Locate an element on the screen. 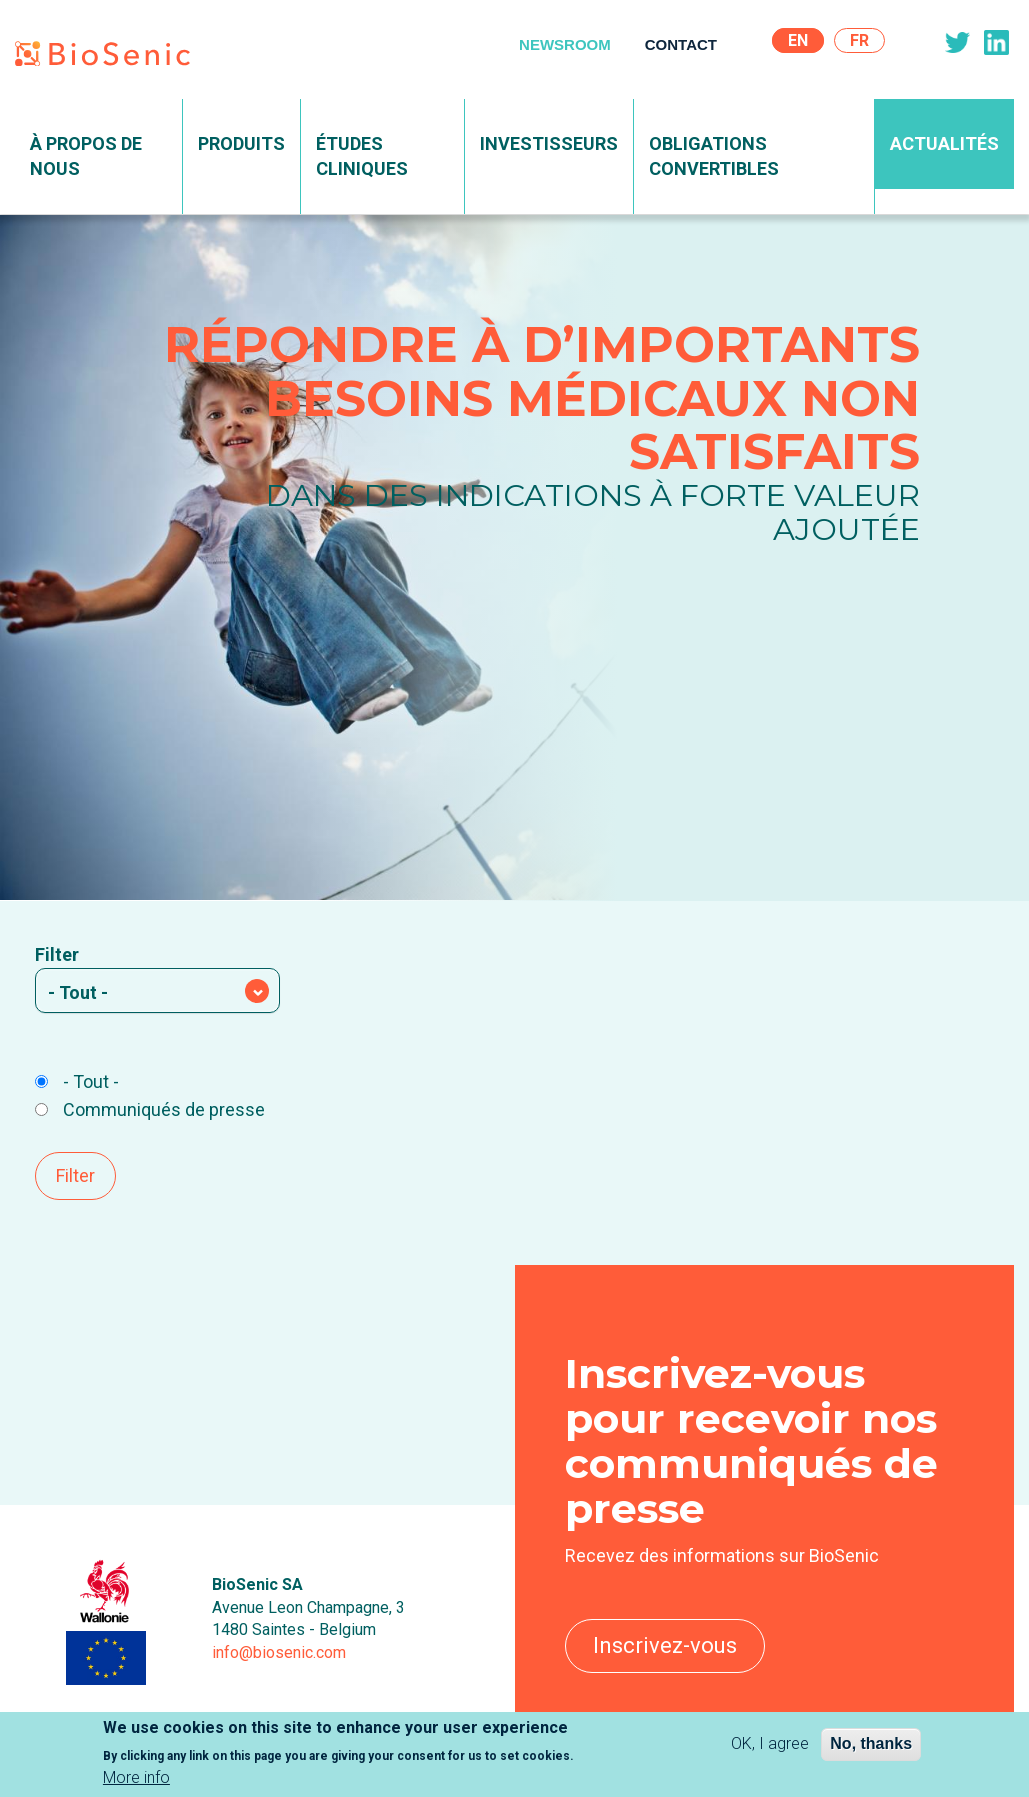  - Tout - is located at coordinates (77, 1081).